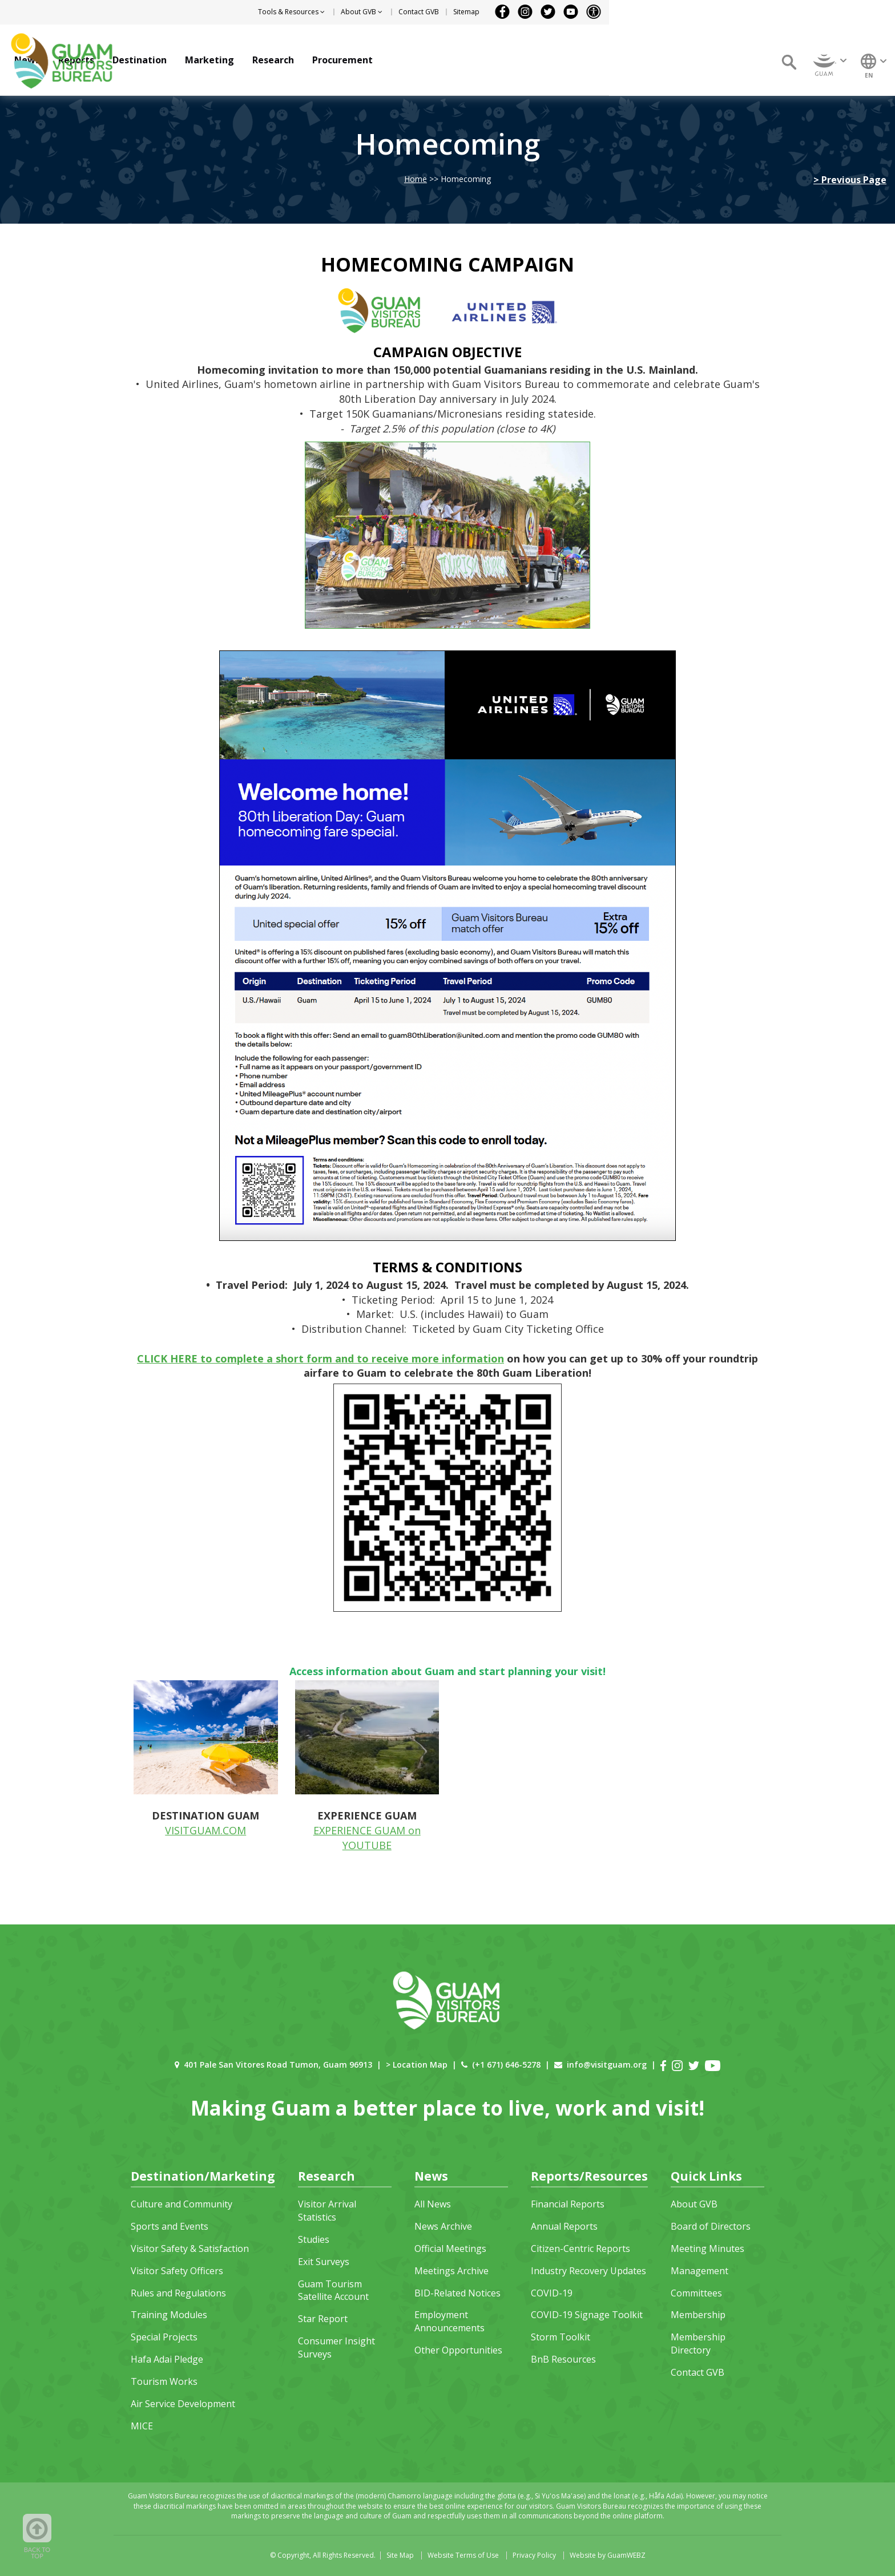  I want to click on Home, so click(415, 178).